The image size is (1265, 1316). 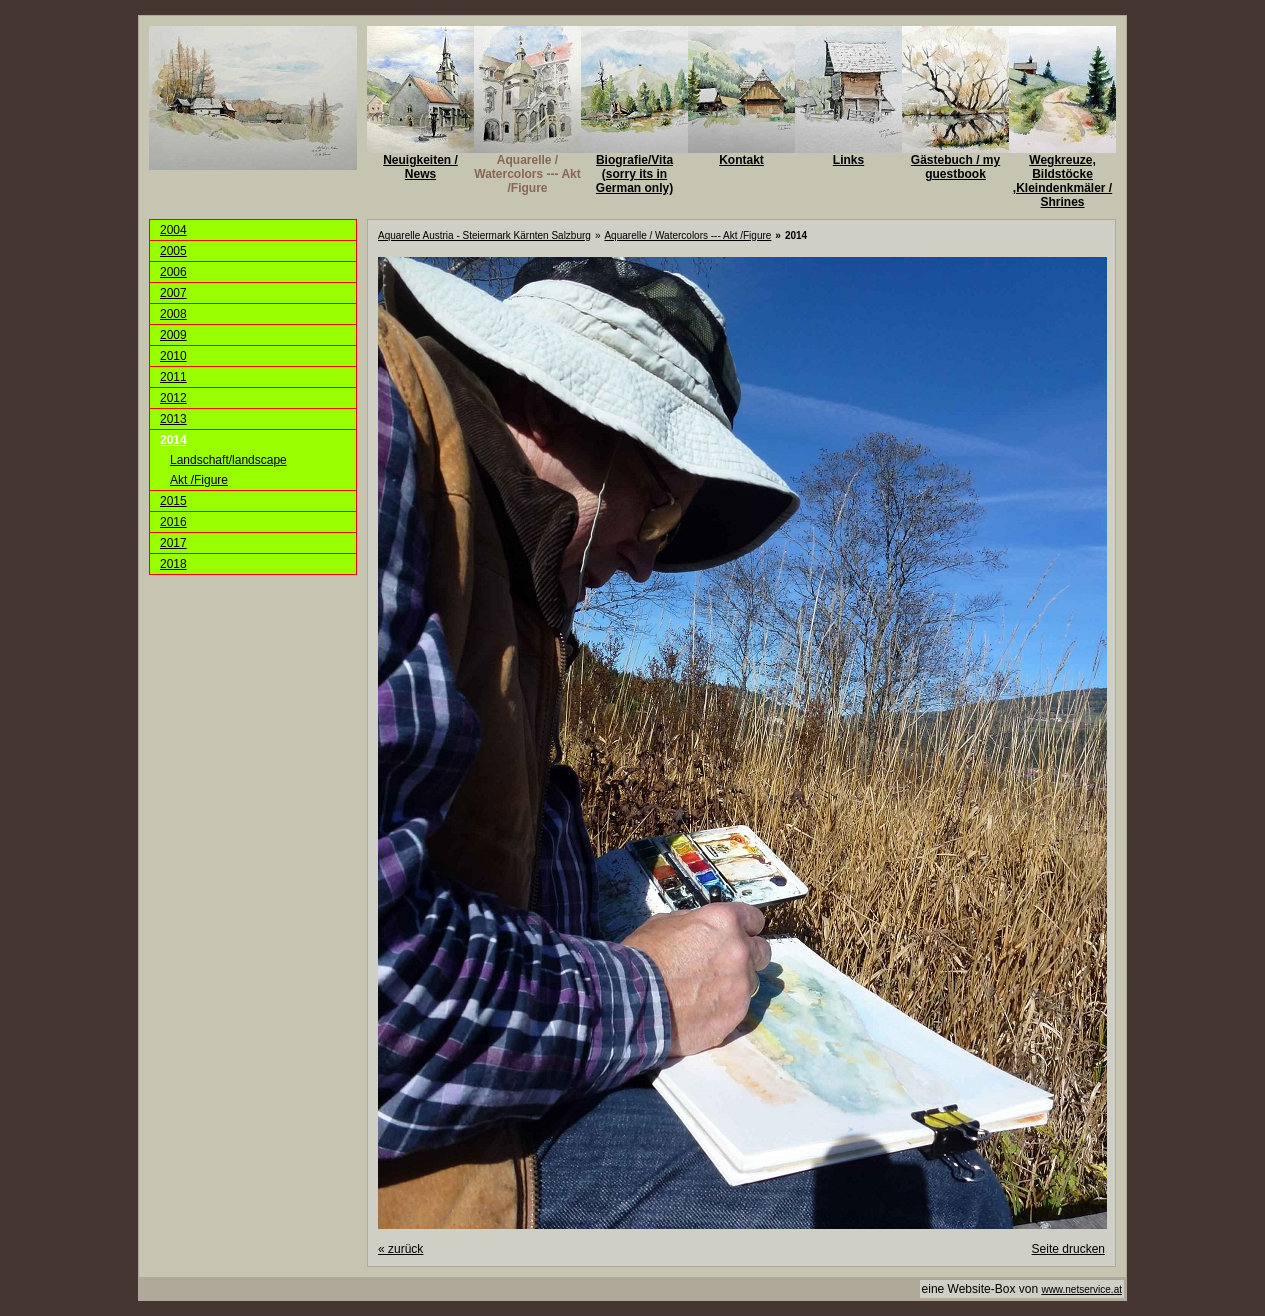 What do you see at coordinates (173, 564) in the screenshot?
I see `2018` at bounding box center [173, 564].